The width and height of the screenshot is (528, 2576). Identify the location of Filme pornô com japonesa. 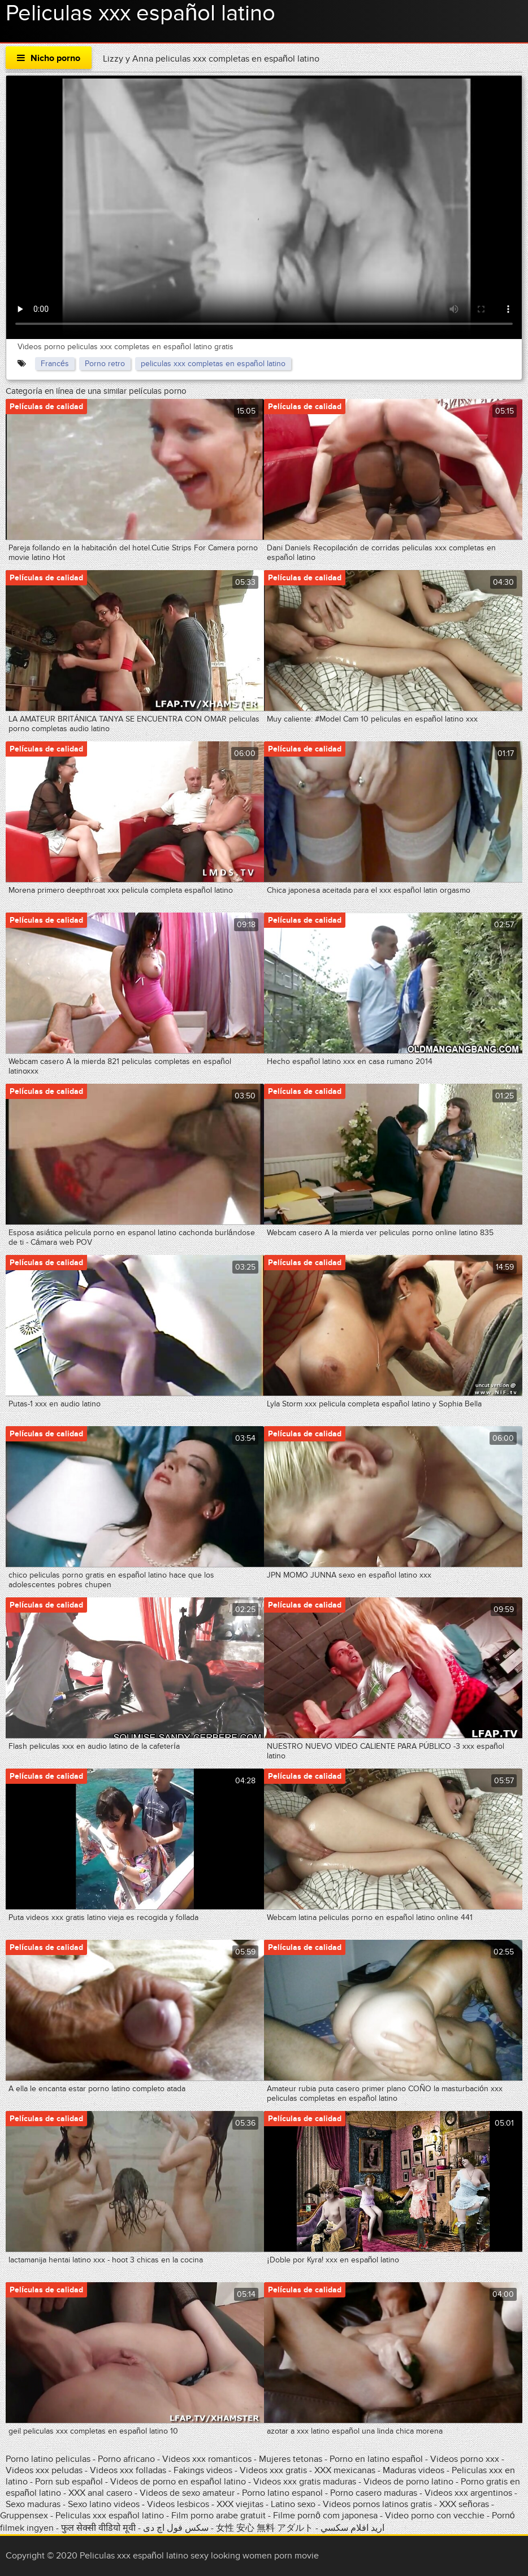
(325, 2515).